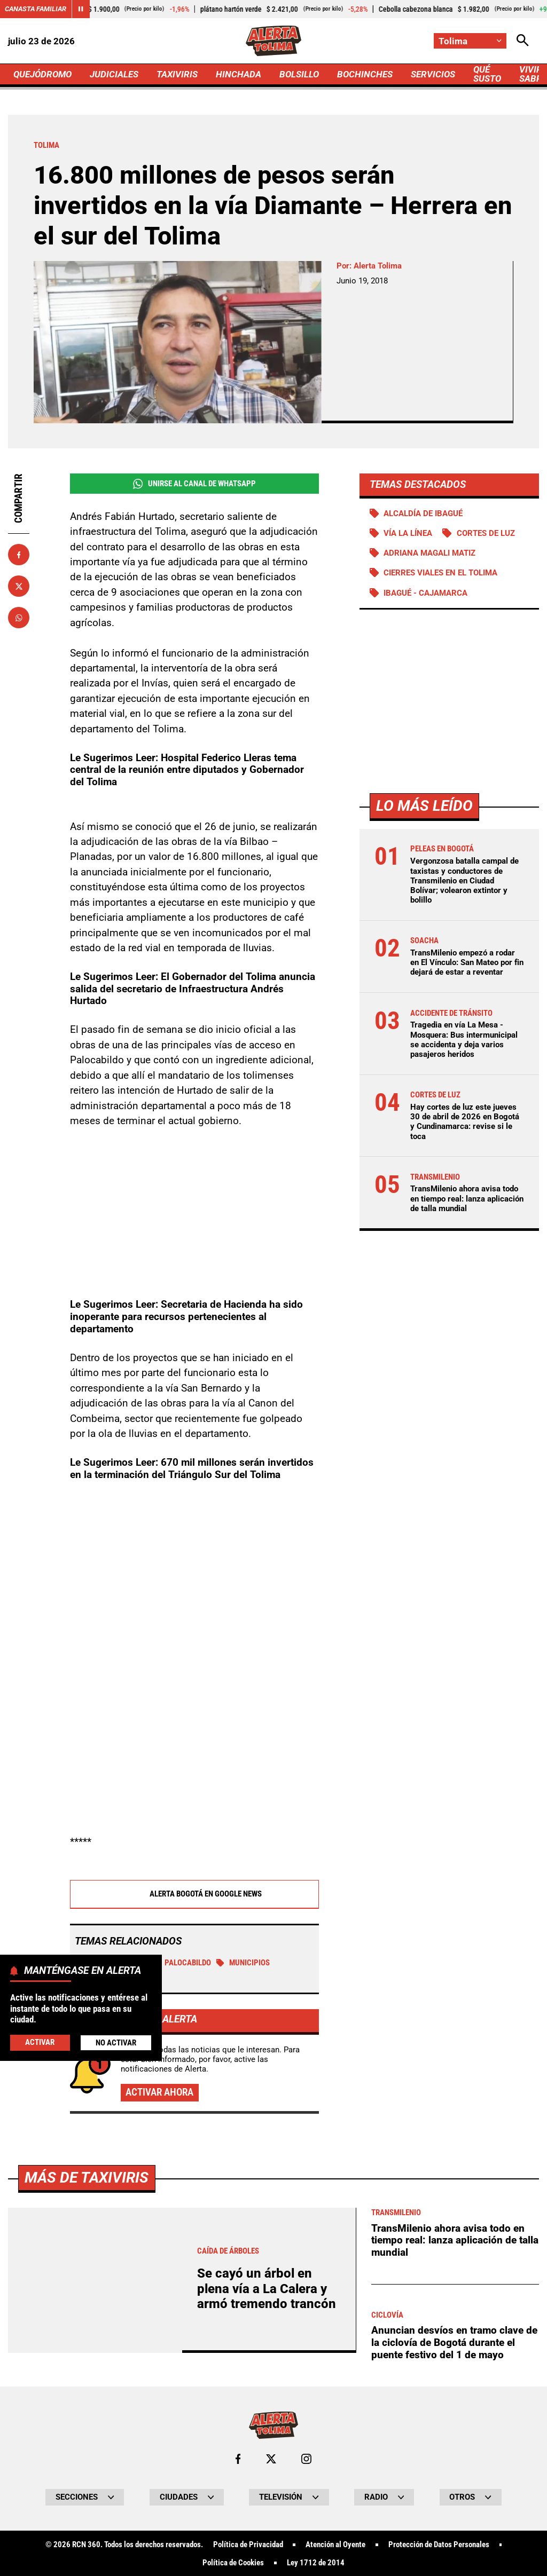 The width and height of the screenshot is (547, 2576). I want to click on BOCHINCHES, so click(365, 74).